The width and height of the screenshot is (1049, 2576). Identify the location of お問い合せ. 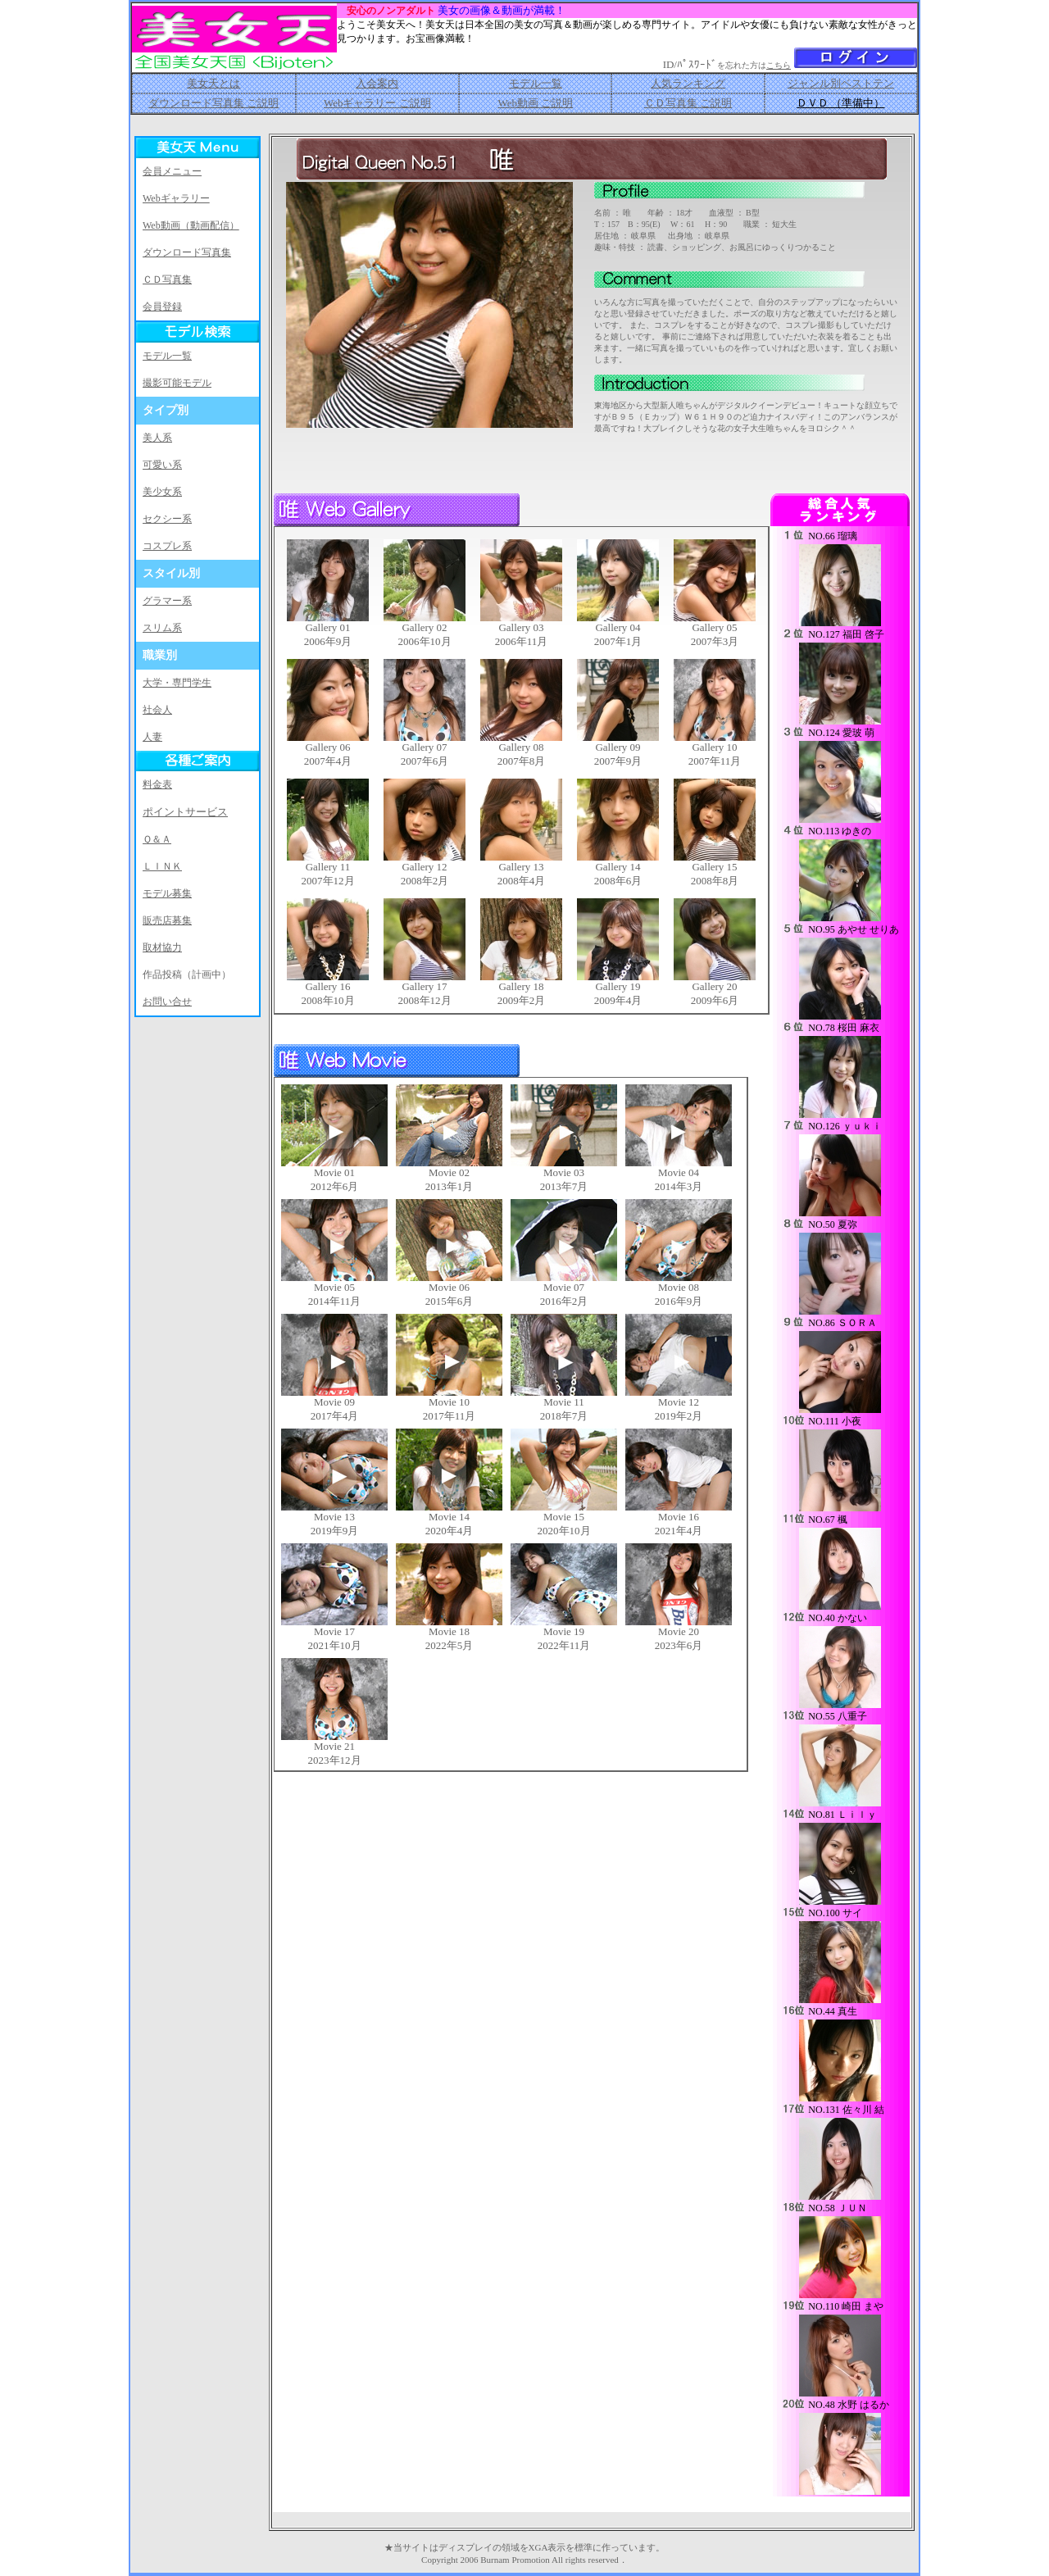
(167, 1001).